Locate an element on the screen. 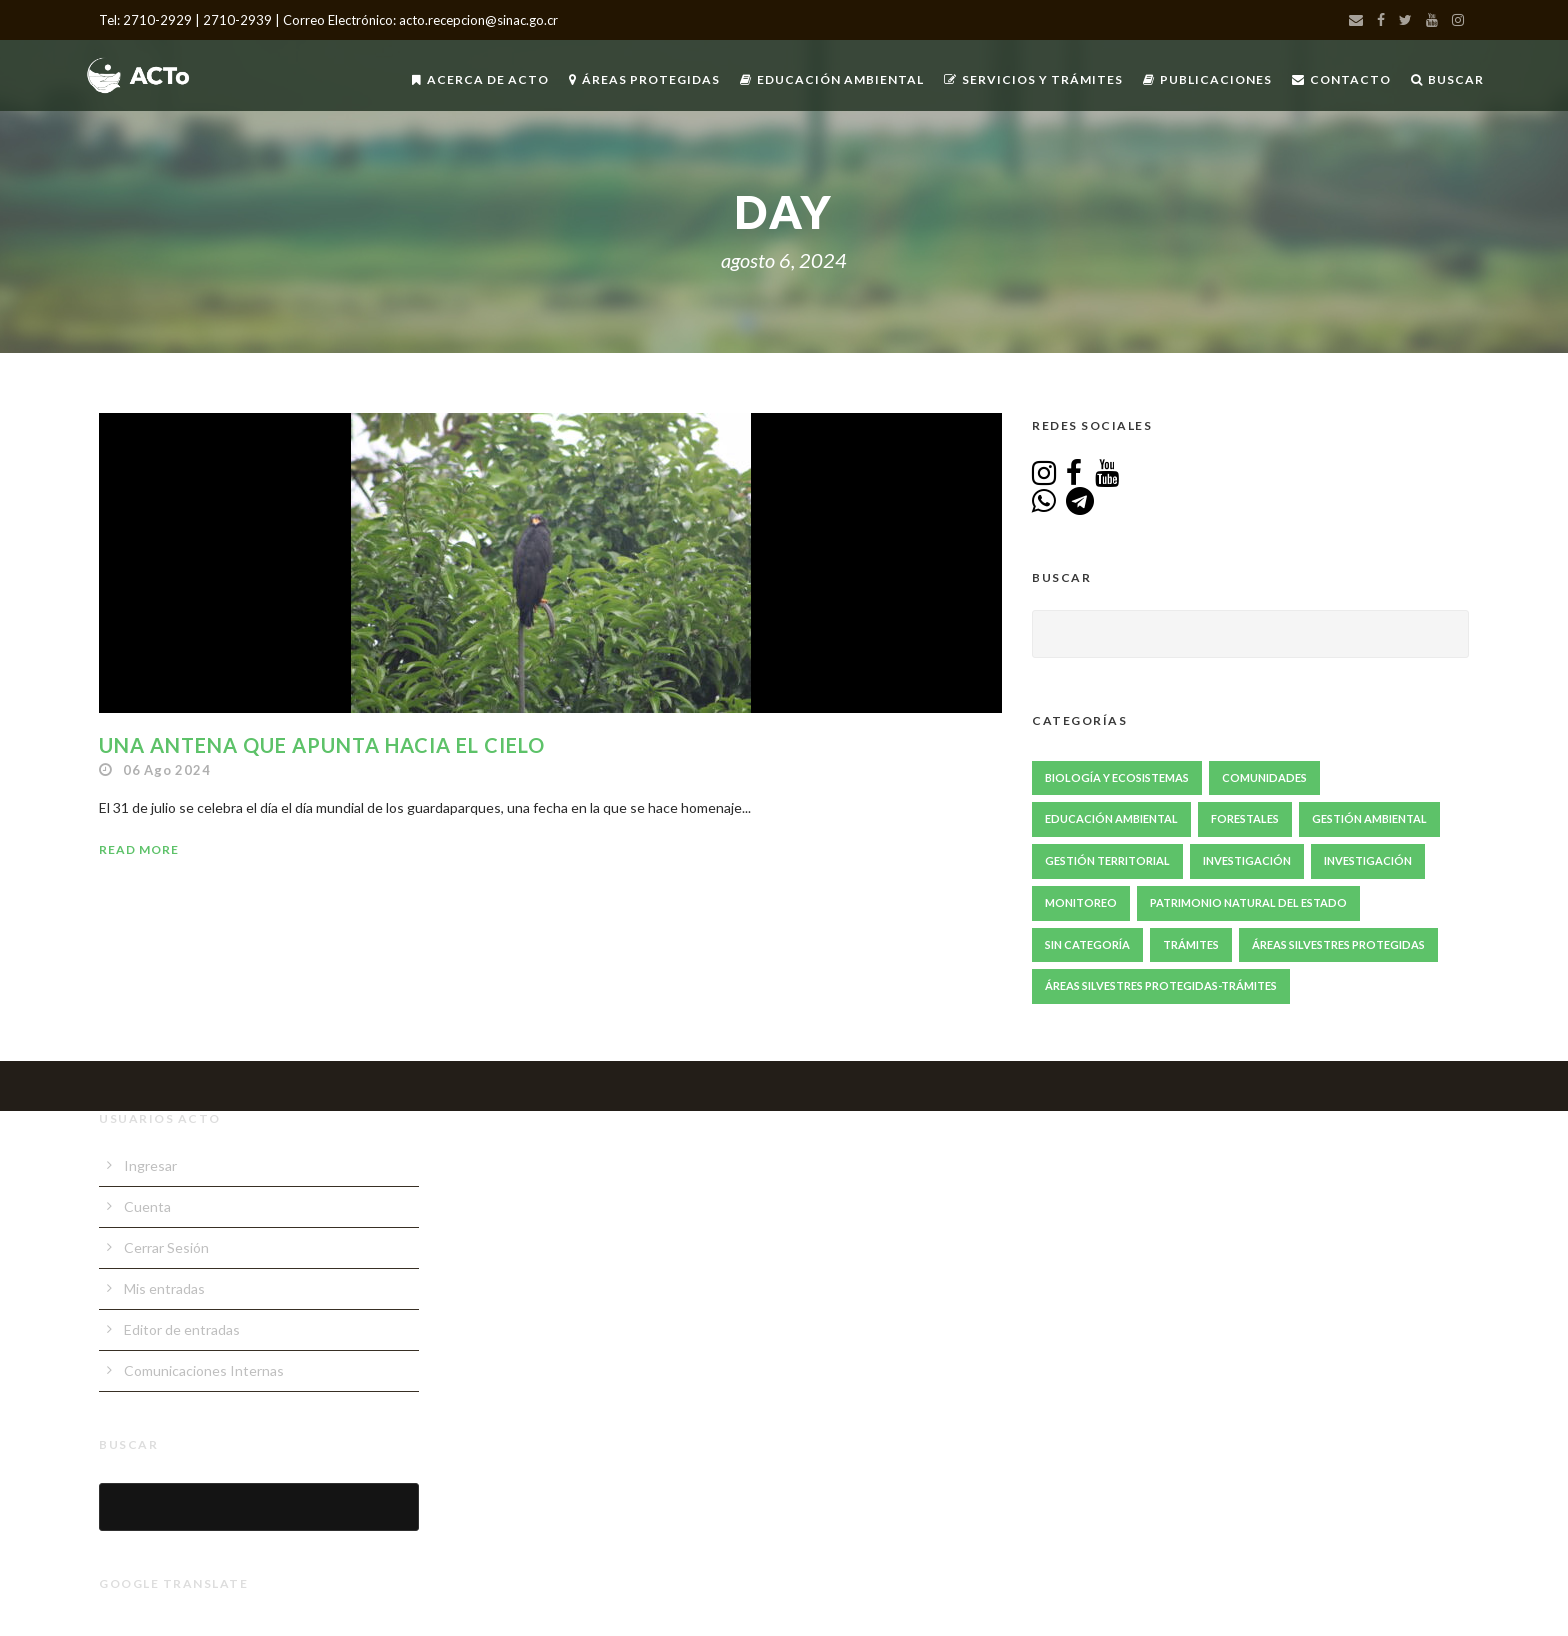 This screenshot has height=1636, width=1568. Áreas Silvestres Protegidas-Trámites [Áreas Silvestres Protegidas-Trámites (3 elementos)] is located at coordinates (1161, 985).